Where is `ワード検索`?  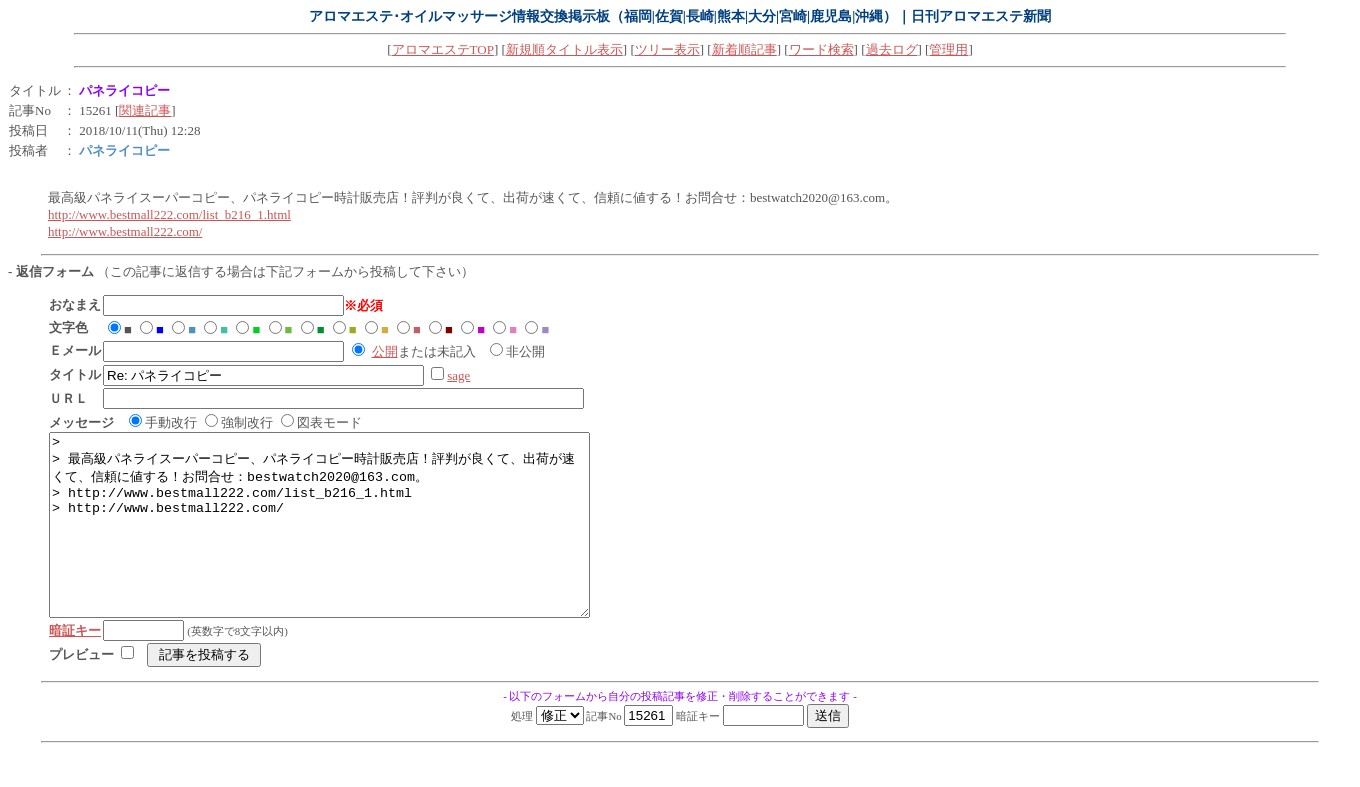 ワード検索 is located at coordinates (821, 49).